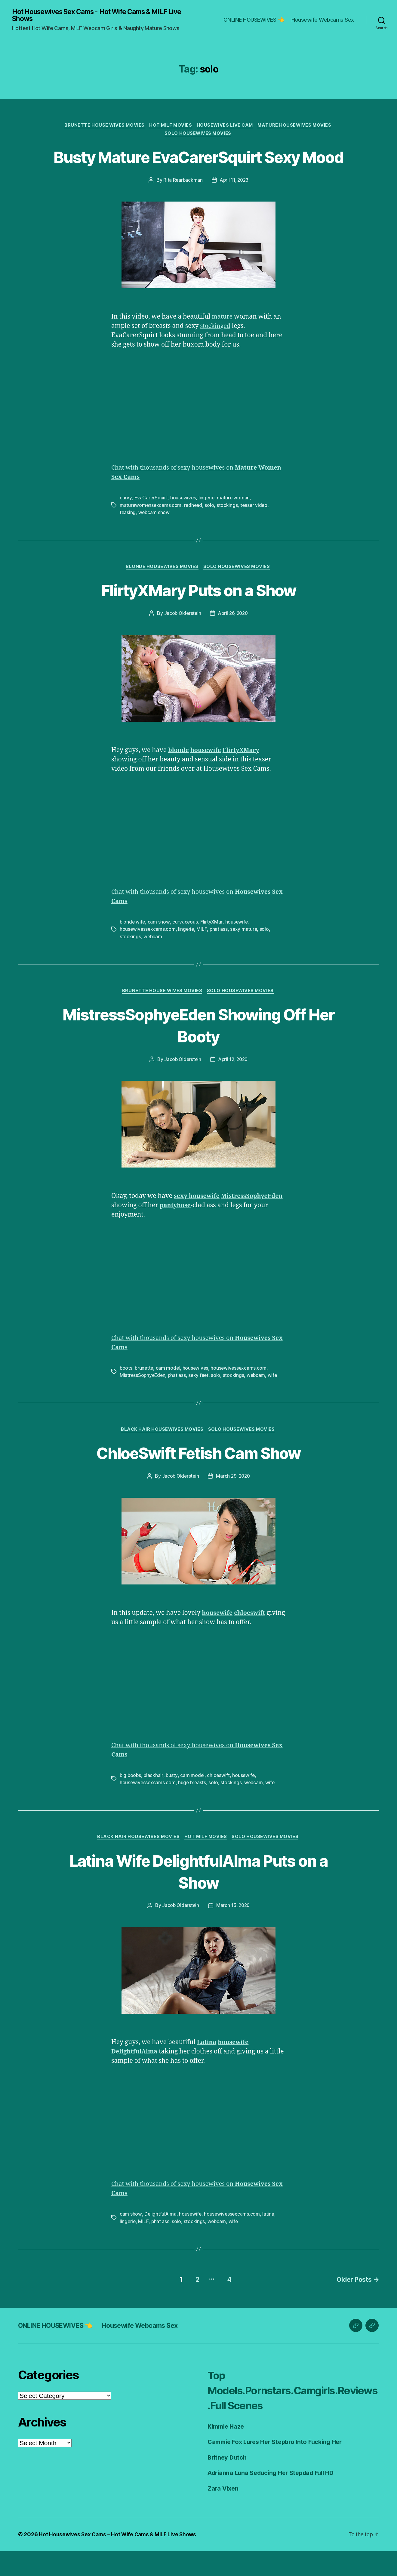 The image size is (397, 2576). What do you see at coordinates (101, 126) in the screenshot?
I see `Brunette House Wives Movies` at bounding box center [101, 126].